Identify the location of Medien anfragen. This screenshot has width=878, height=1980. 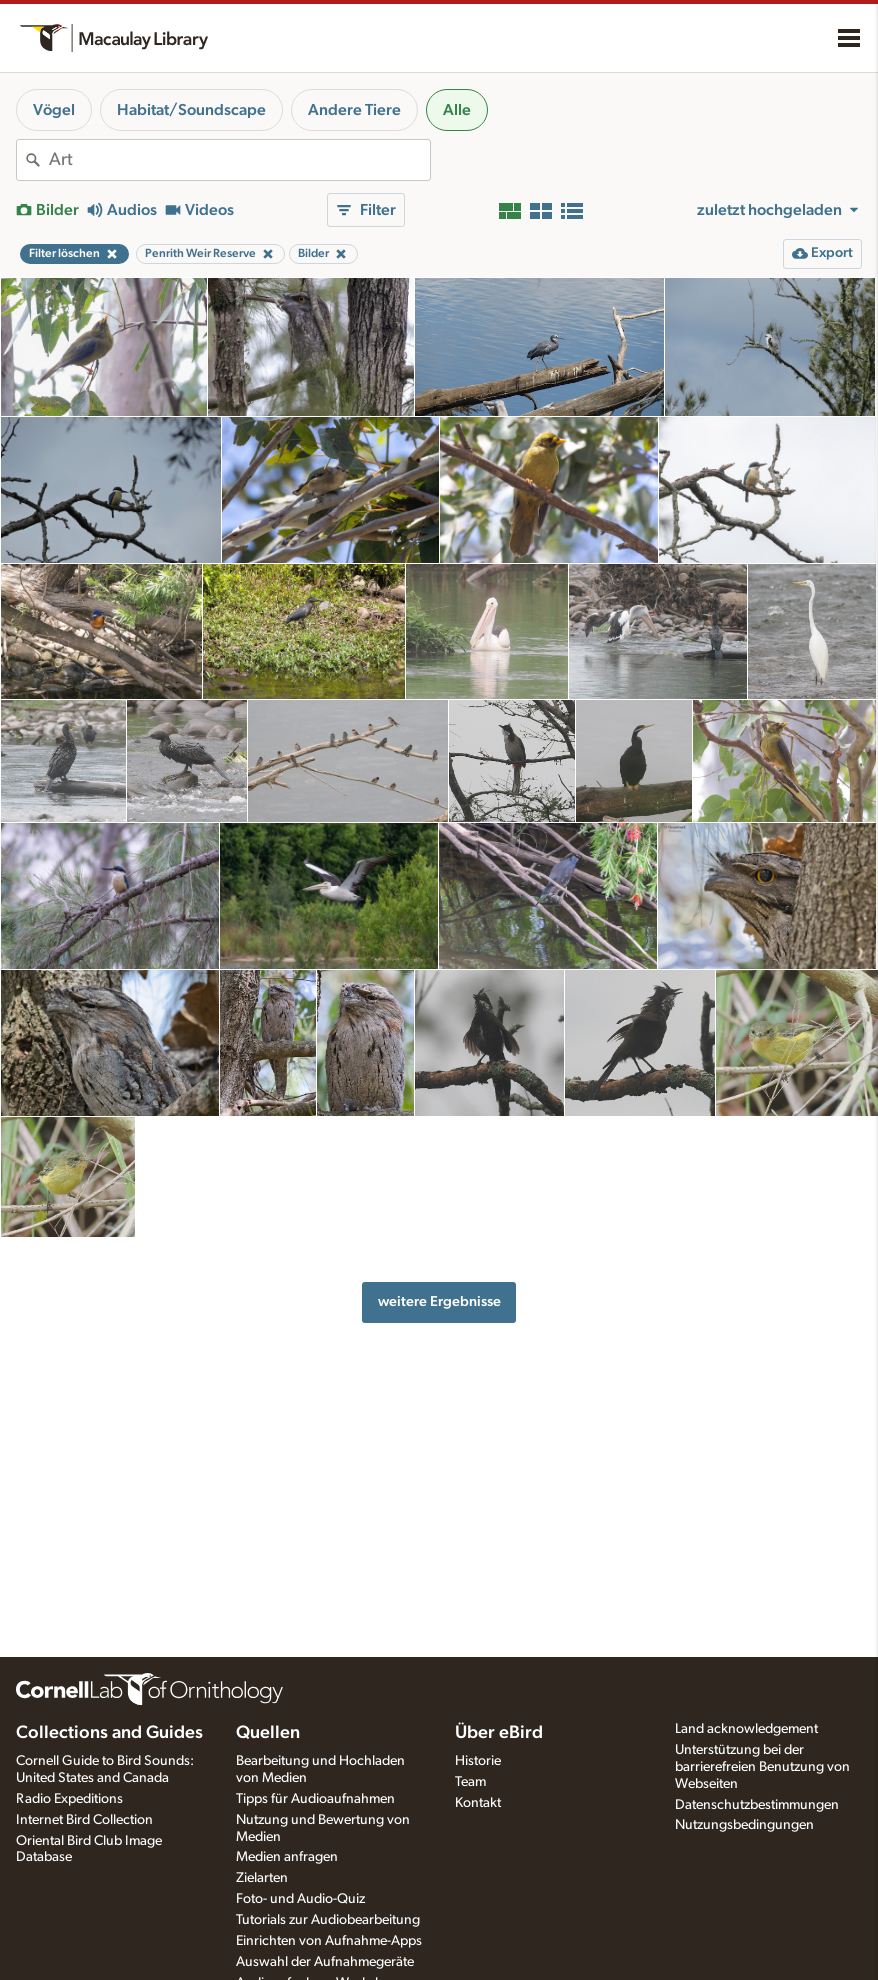
(287, 1857).